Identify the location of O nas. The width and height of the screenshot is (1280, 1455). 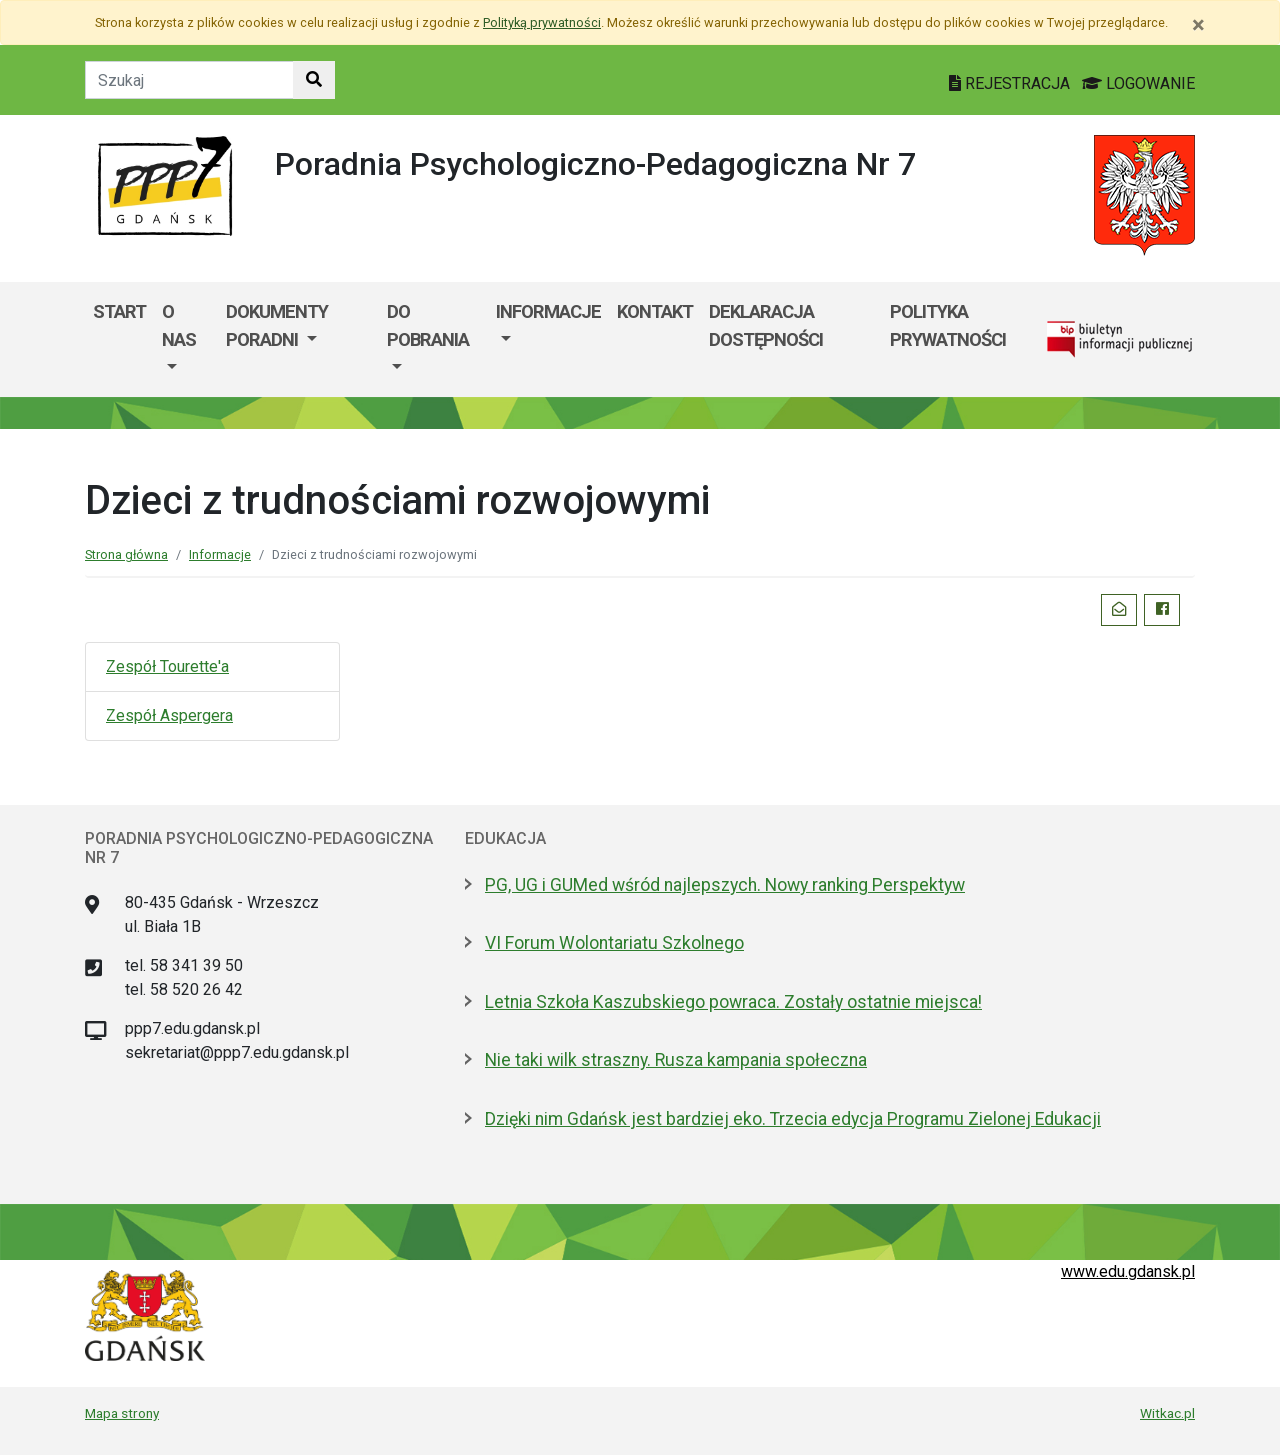
(179, 325).